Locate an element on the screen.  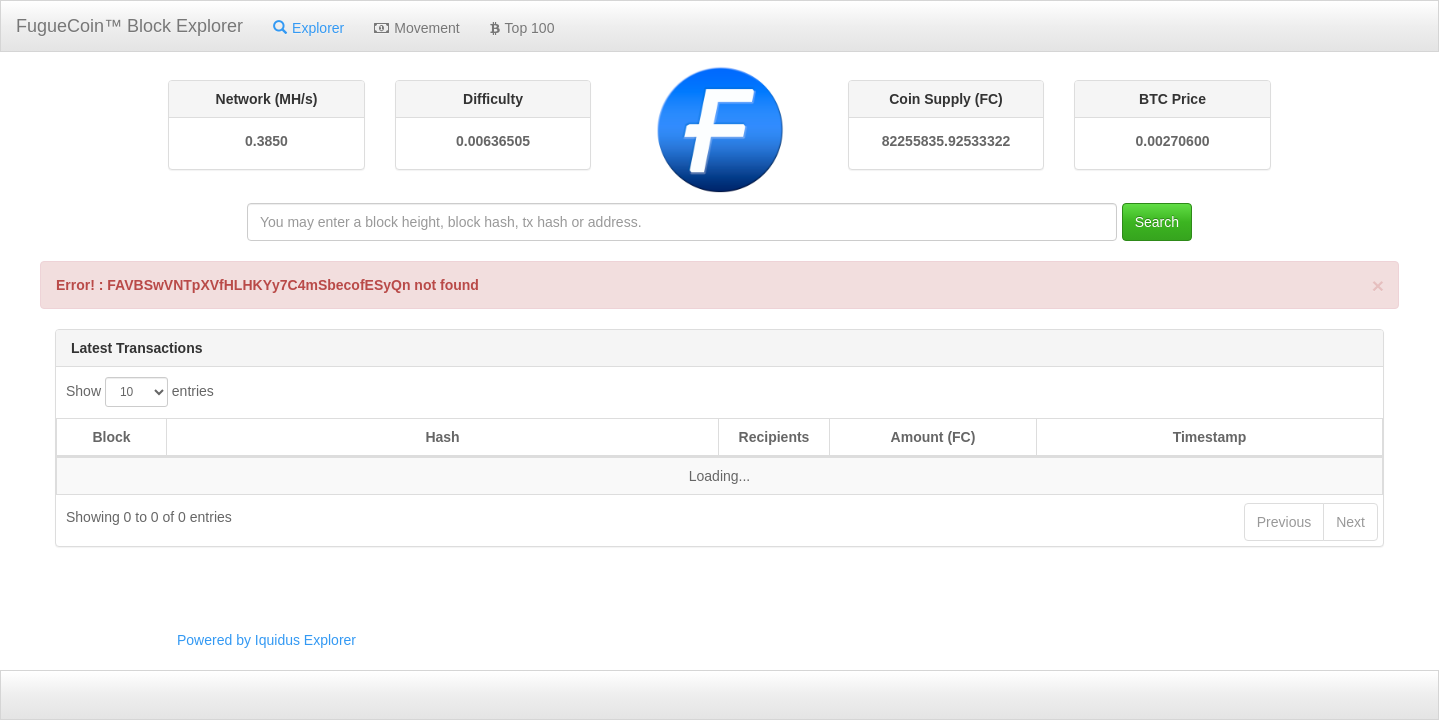
0.00636505 is located at coordinates (493, 141).